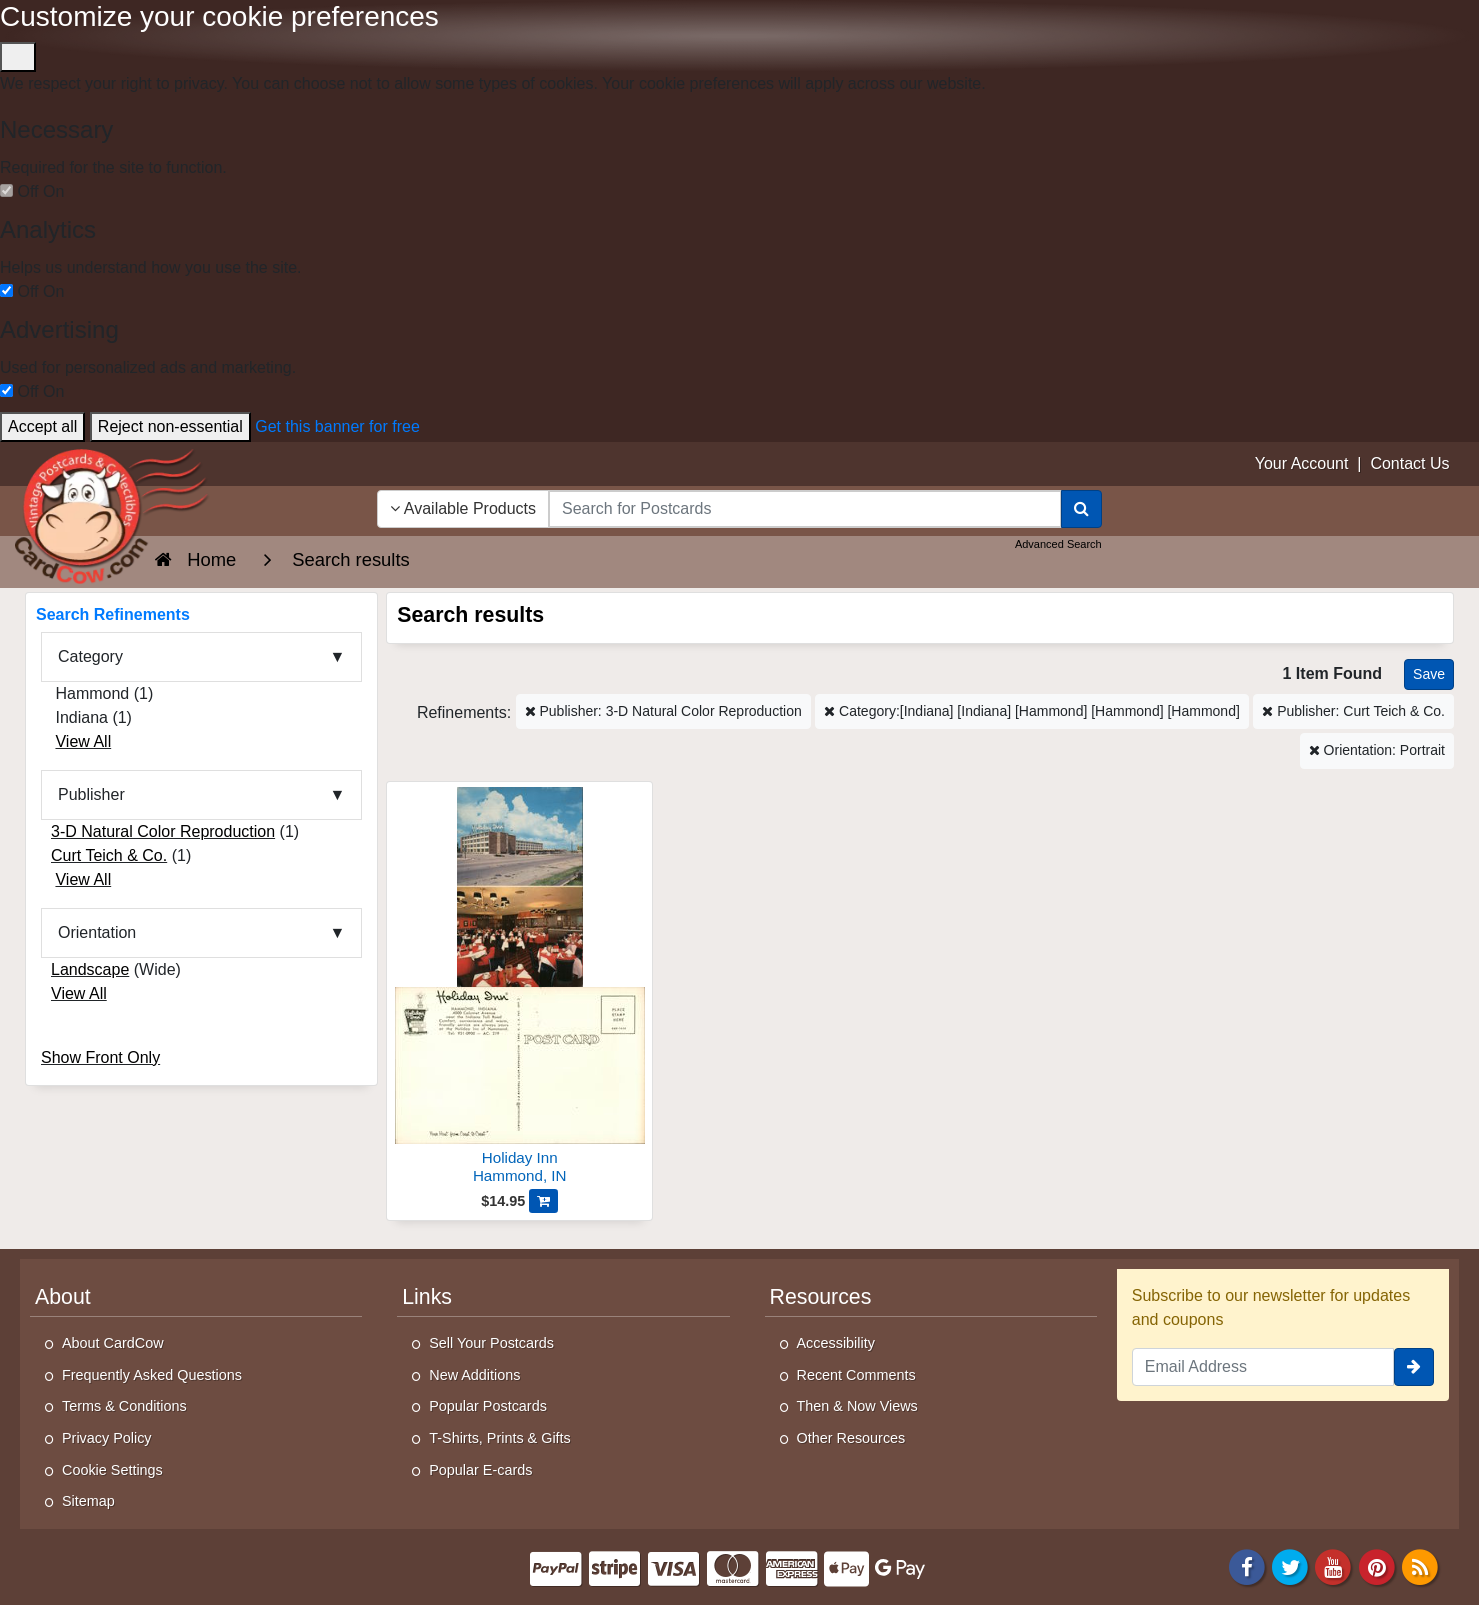 Image resolution: width=1479 pixels, height=1605 pixels. I want to click on Recent Comments, so click(856, 1375).